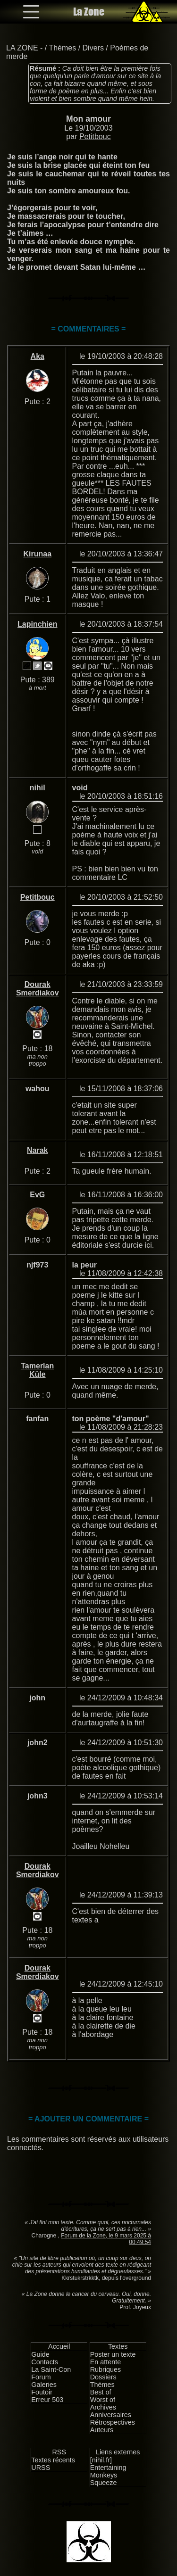 Image resolution: width=177 pixels, height=2576 pixels. Describe the element at coordinates (110, 2415) in the screenshot. I see `Anniversaires` at that location.